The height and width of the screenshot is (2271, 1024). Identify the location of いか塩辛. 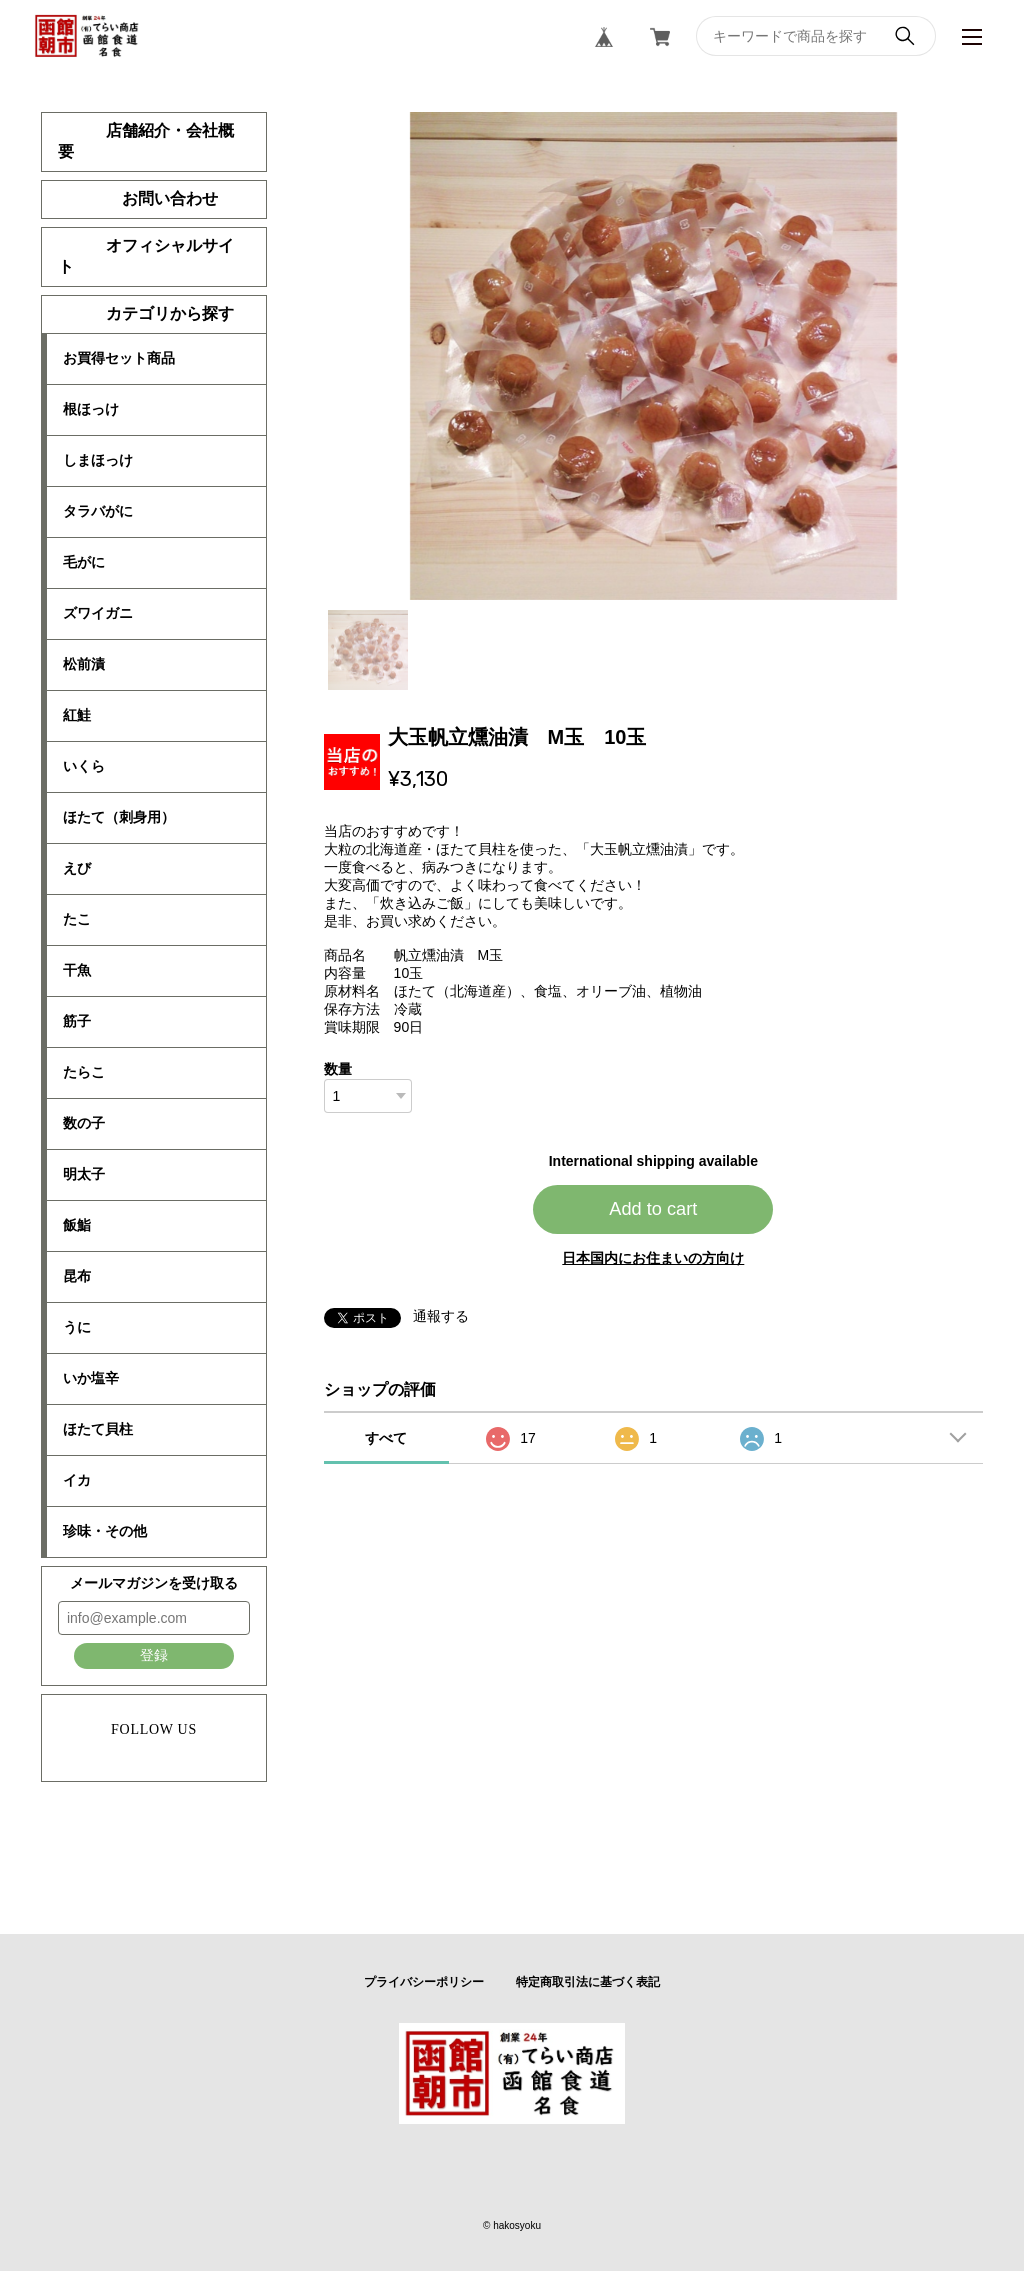
(91, 1378).